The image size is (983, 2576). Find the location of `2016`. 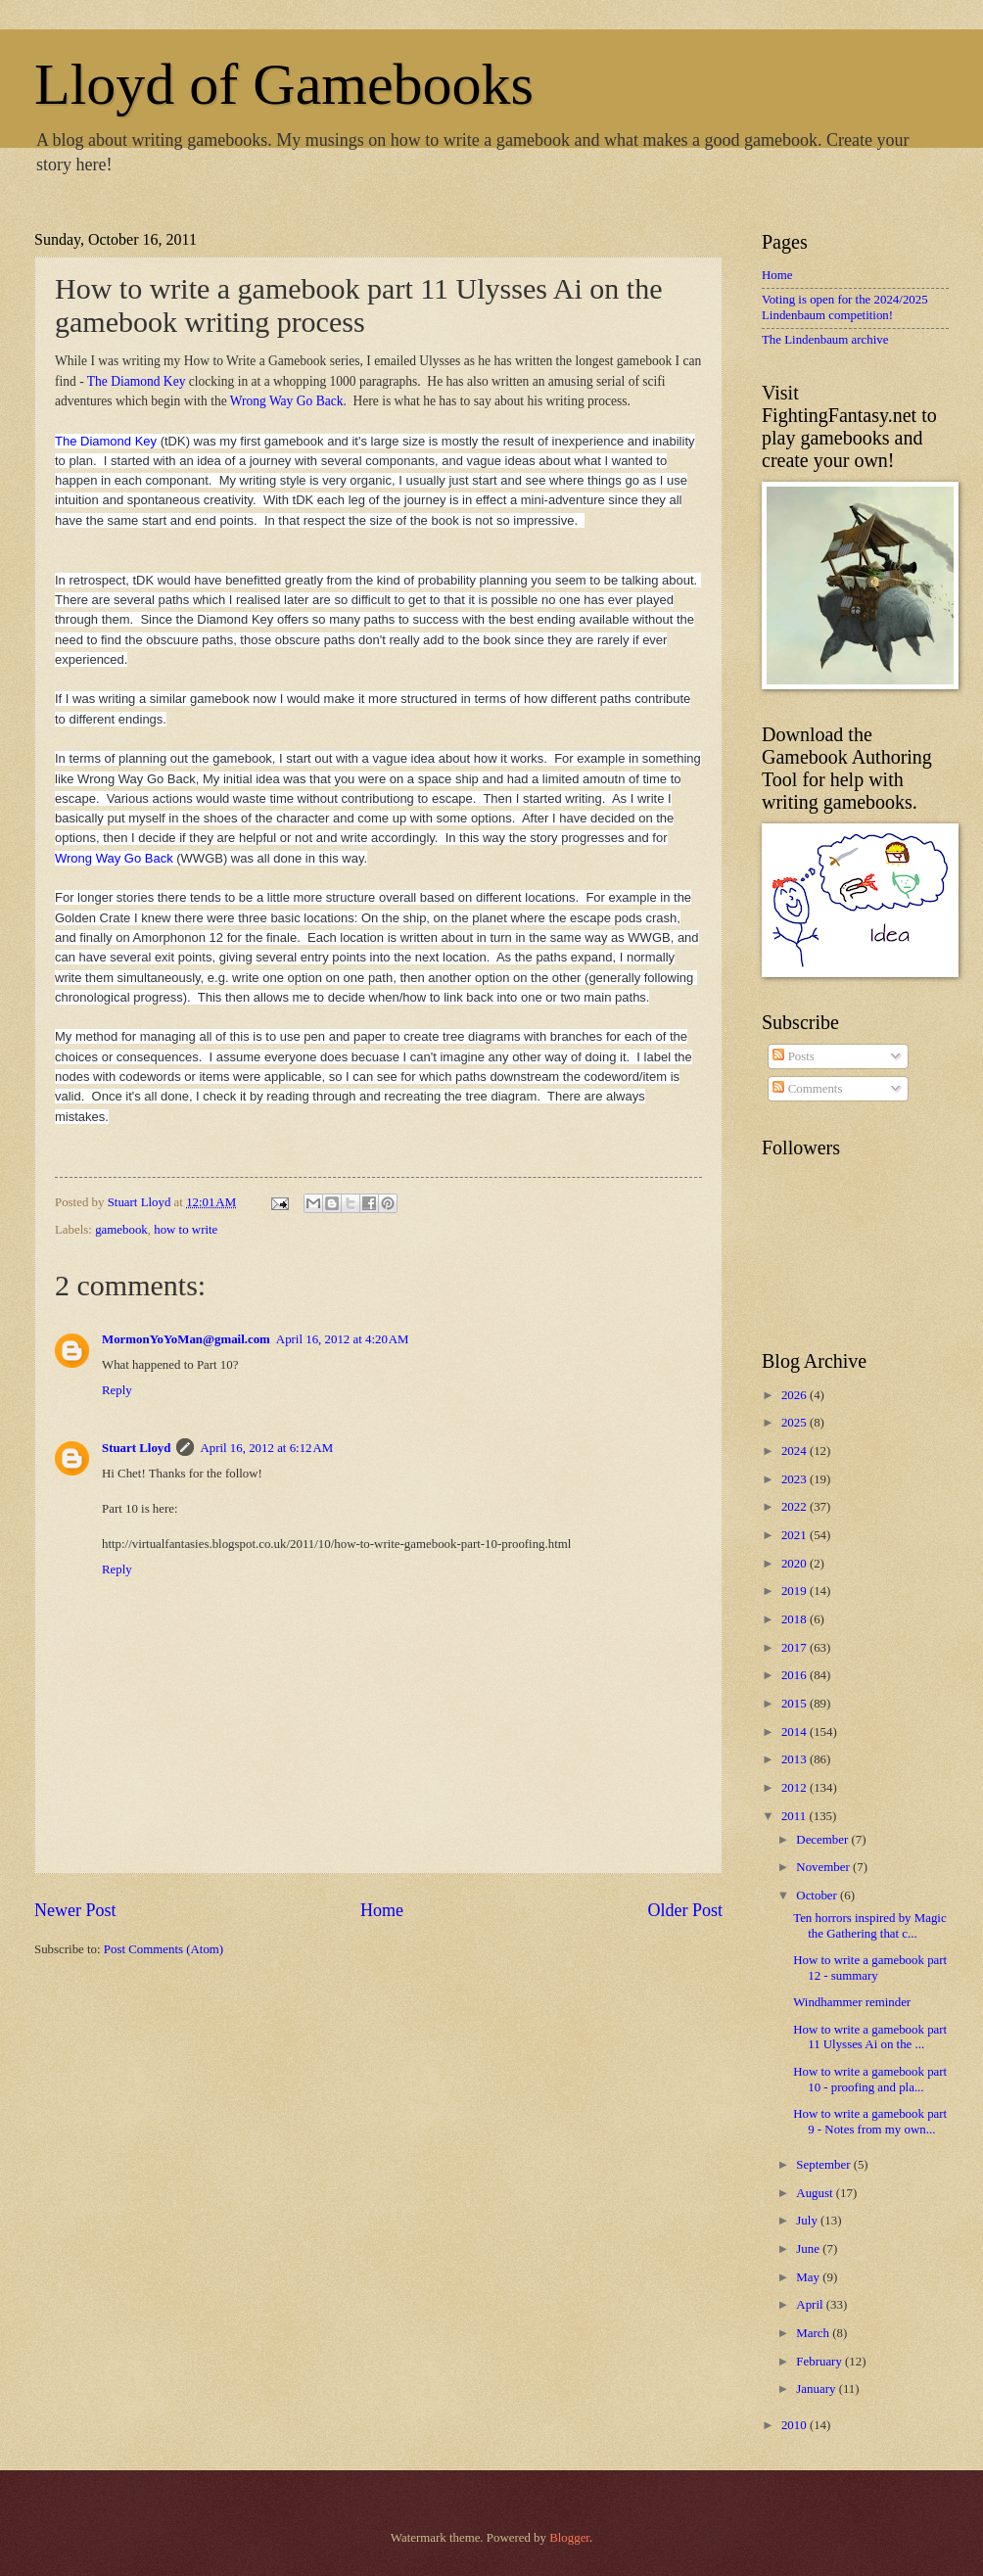

2016 is located at coordinates (795, 1675).